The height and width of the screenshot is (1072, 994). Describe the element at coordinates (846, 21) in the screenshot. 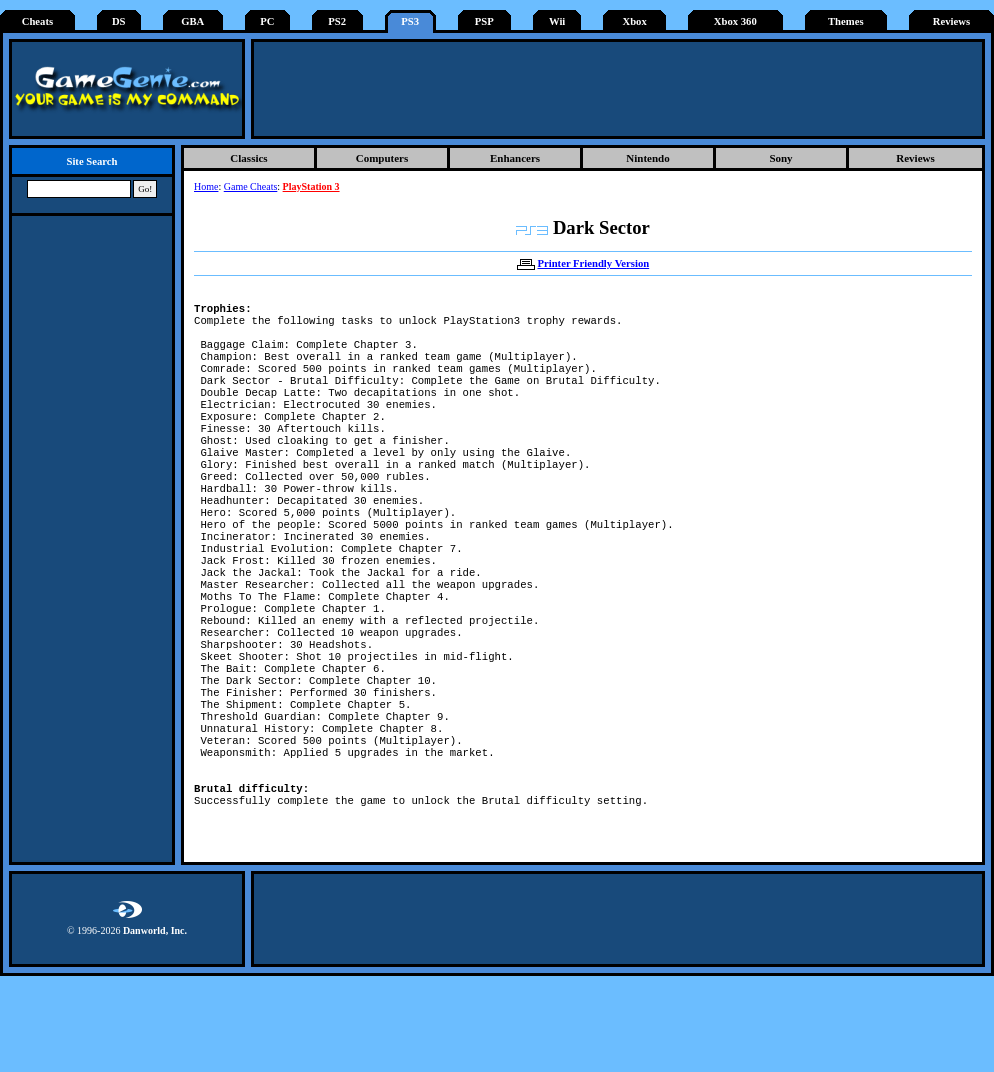

I see `Themes` at that location.